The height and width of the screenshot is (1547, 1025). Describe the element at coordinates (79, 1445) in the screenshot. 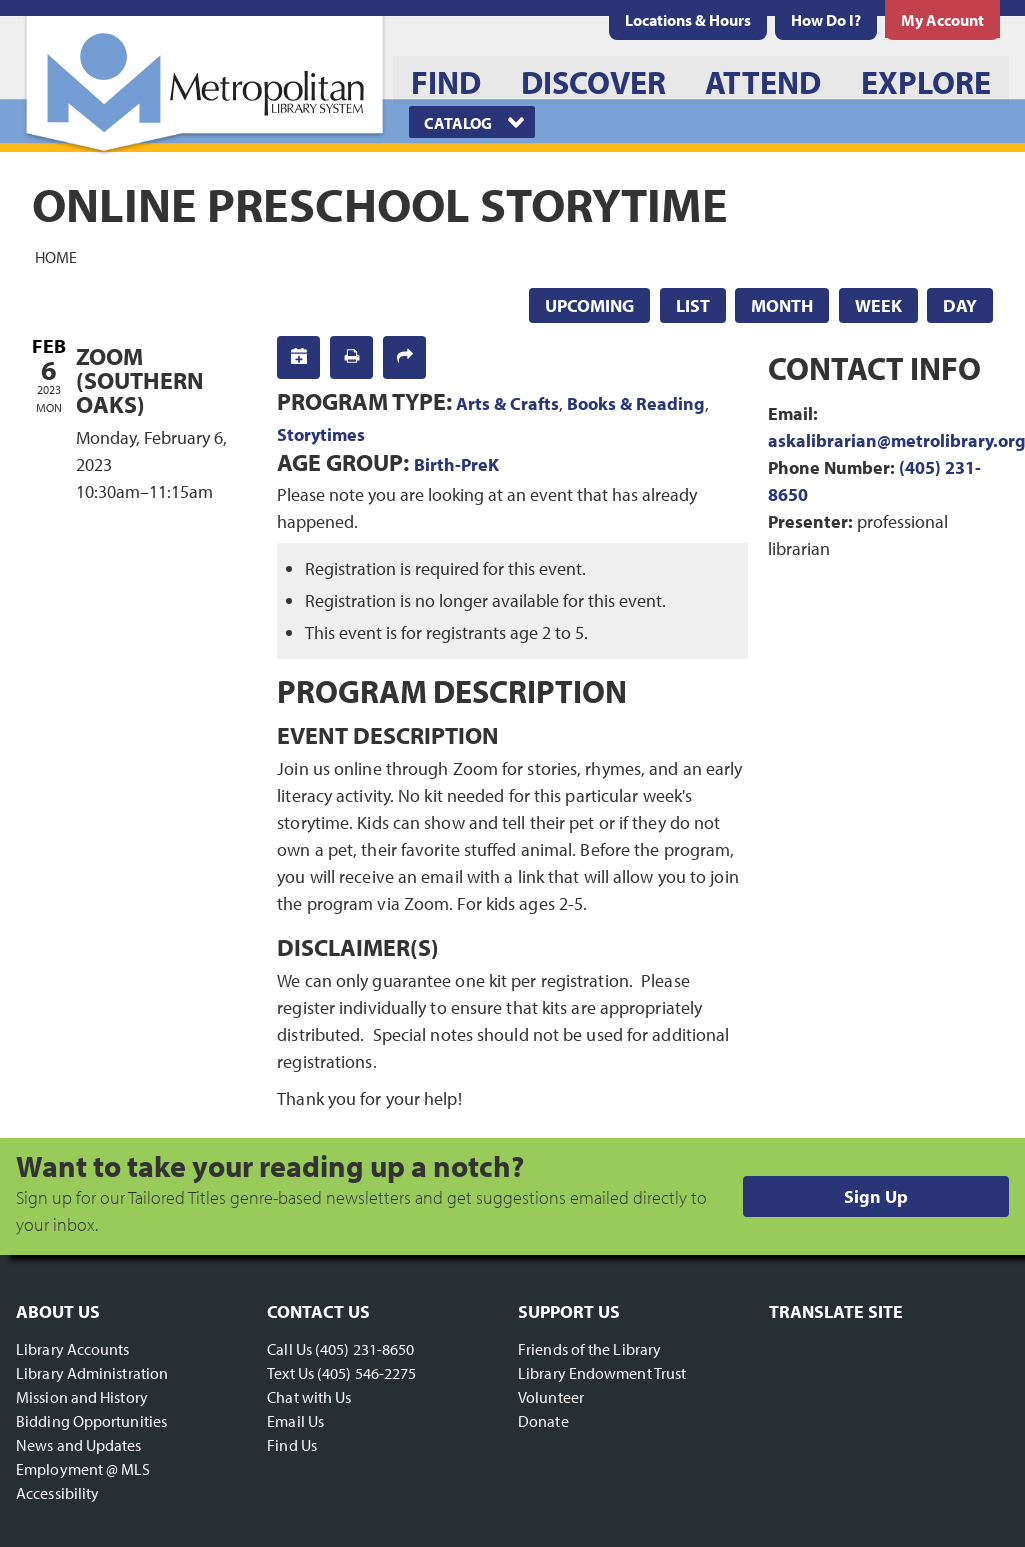

I see `News and Updates` at that location.